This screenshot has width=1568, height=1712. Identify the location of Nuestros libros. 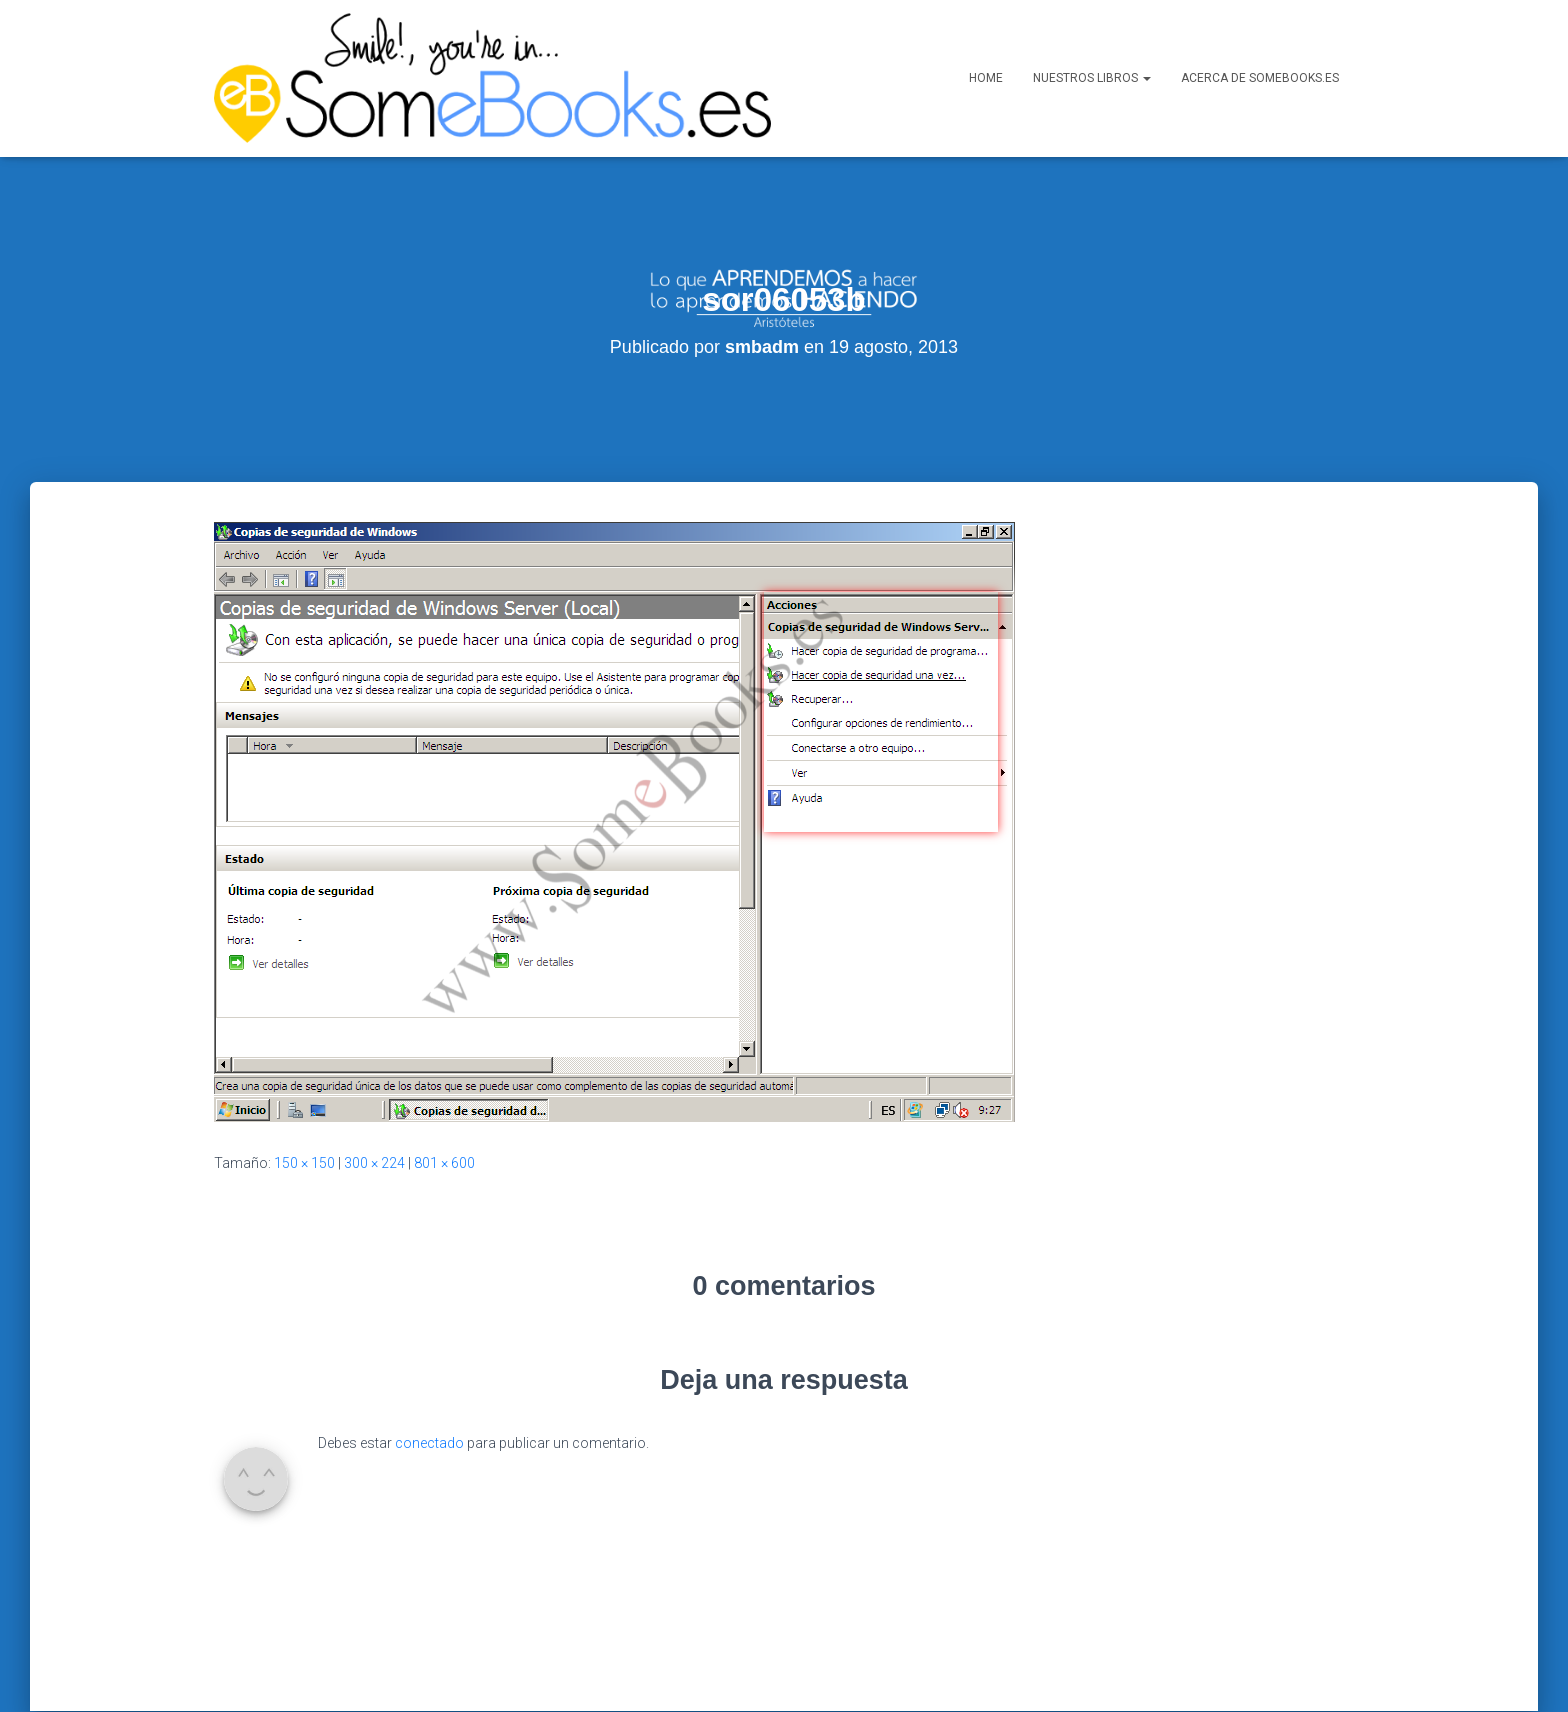
(1092, 78).